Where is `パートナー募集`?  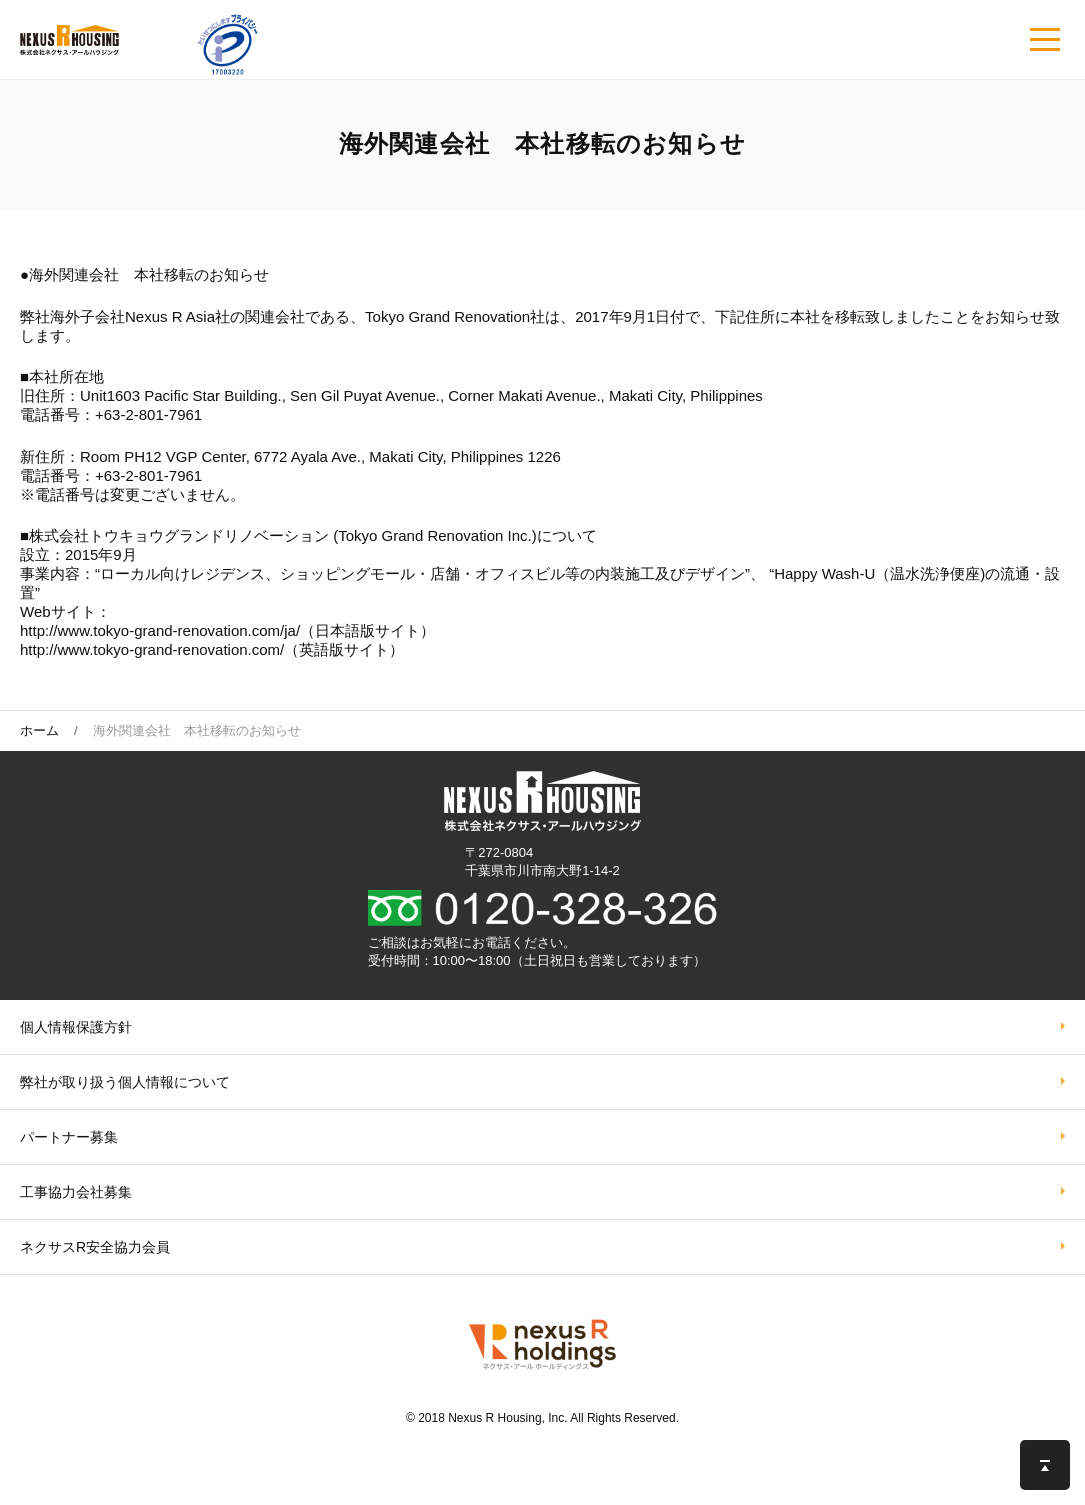
パートナー募集 is located at coordinates (69, 1137).